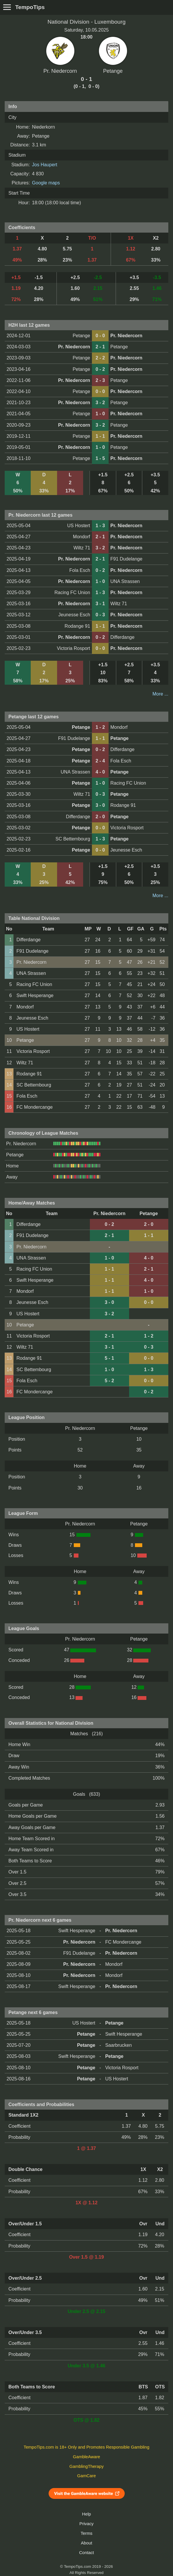  I want to click on Help, so click(86, 2514).